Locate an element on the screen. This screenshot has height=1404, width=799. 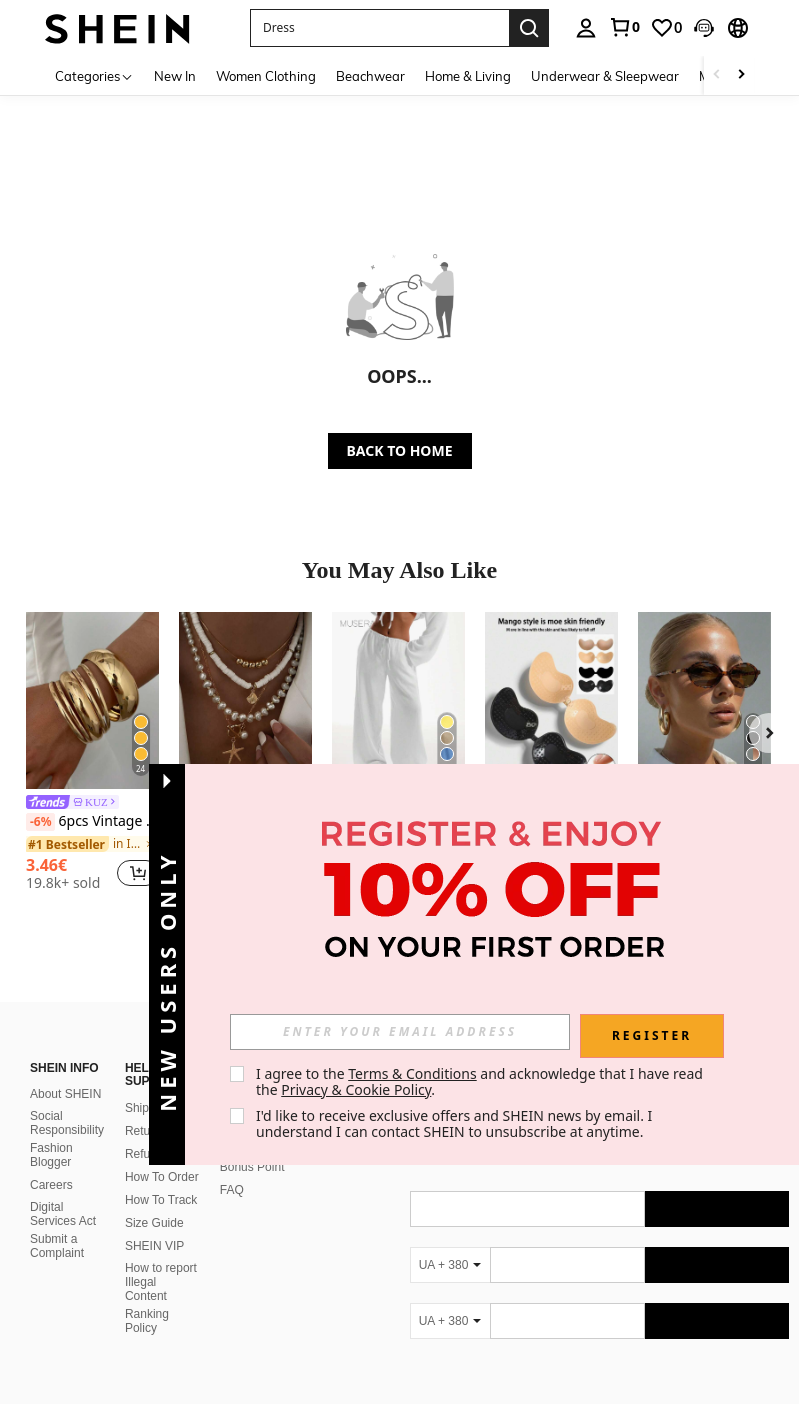
[link] is located at coordinates (624, 27).